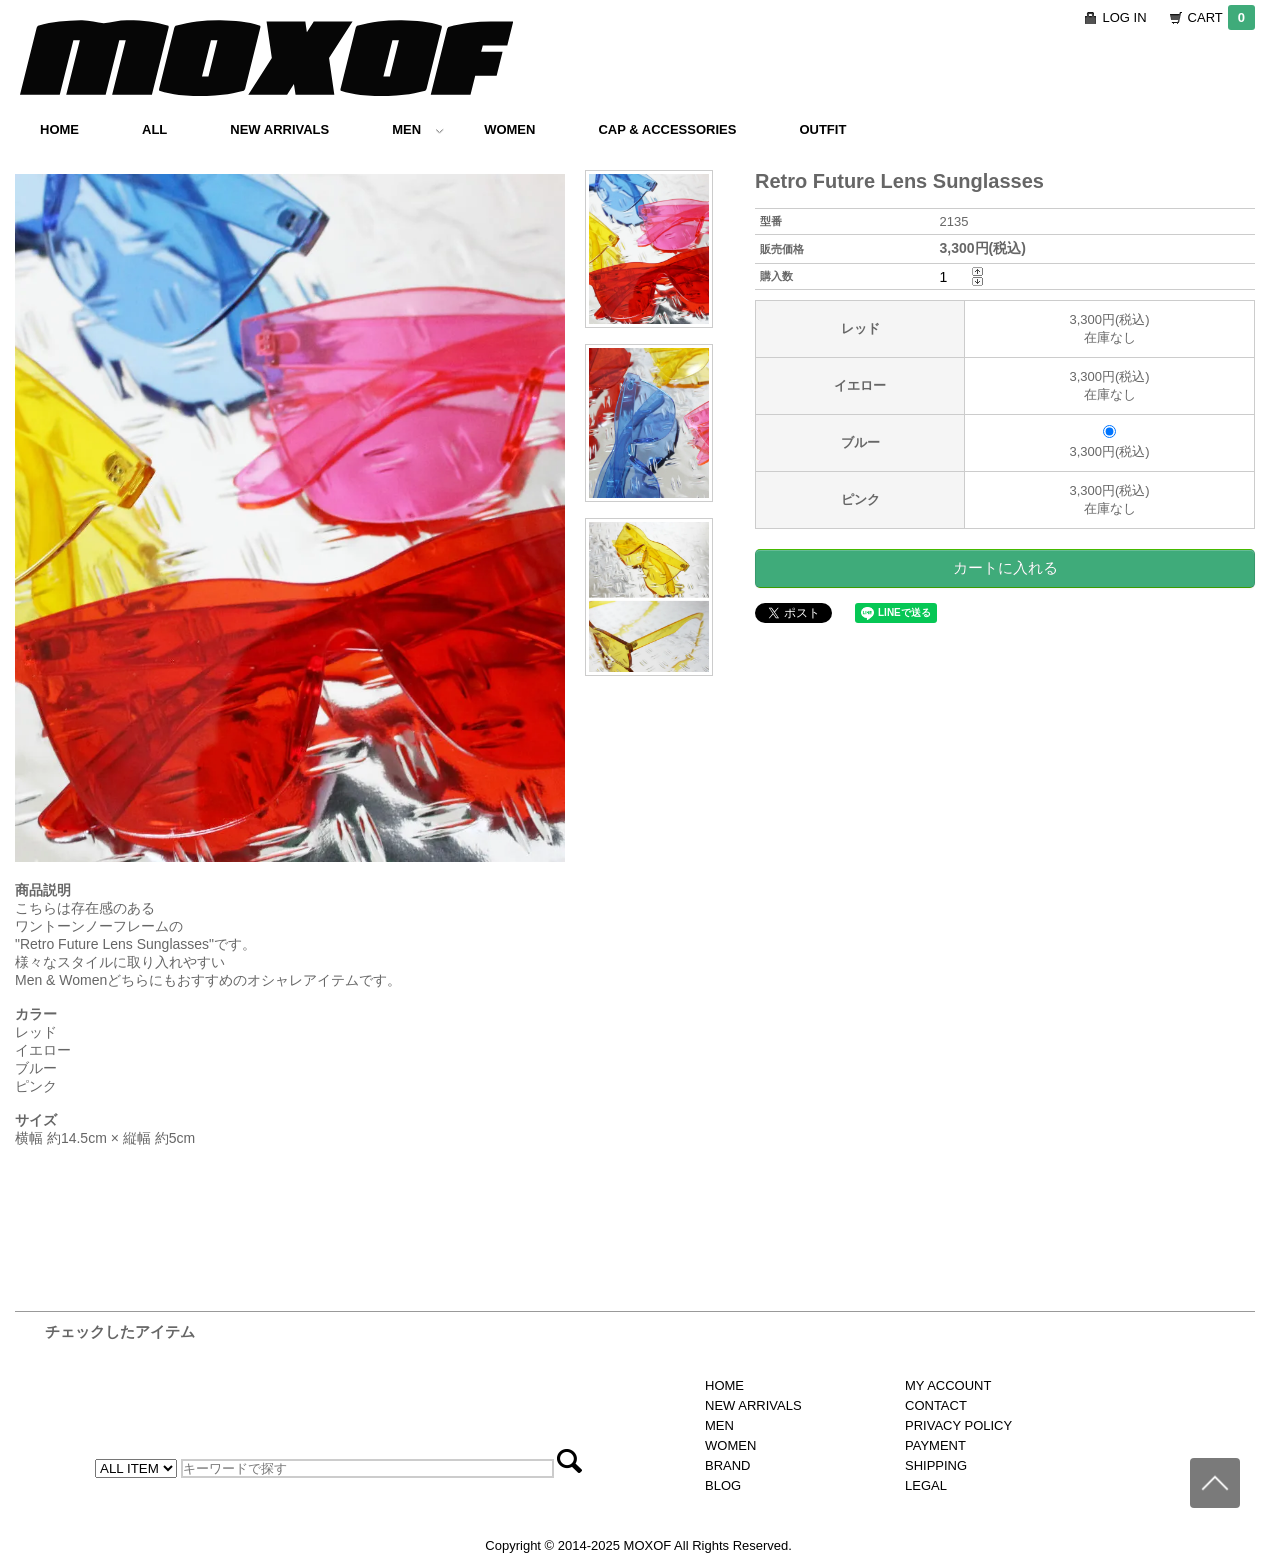 This screenshot has width=1270, height=1558. I want to click on WOMEN, so click(509, 129).